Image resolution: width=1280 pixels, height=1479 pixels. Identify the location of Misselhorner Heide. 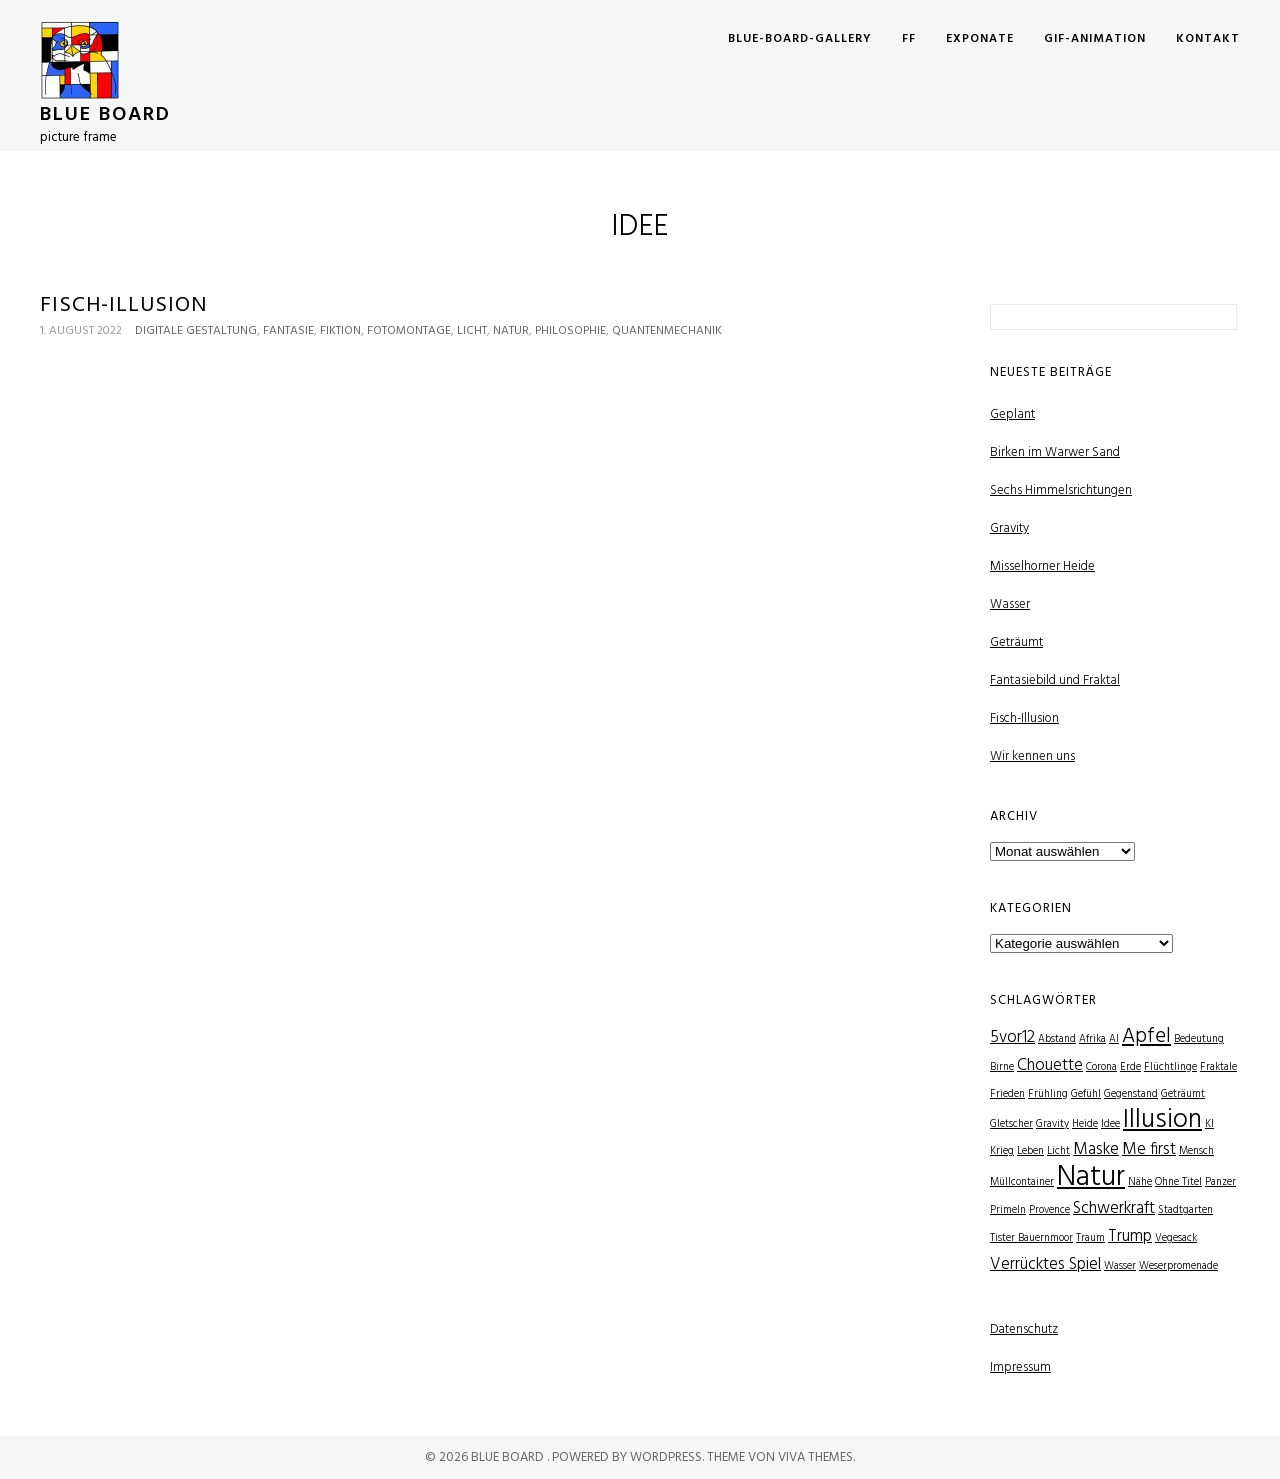
(1042, 566).